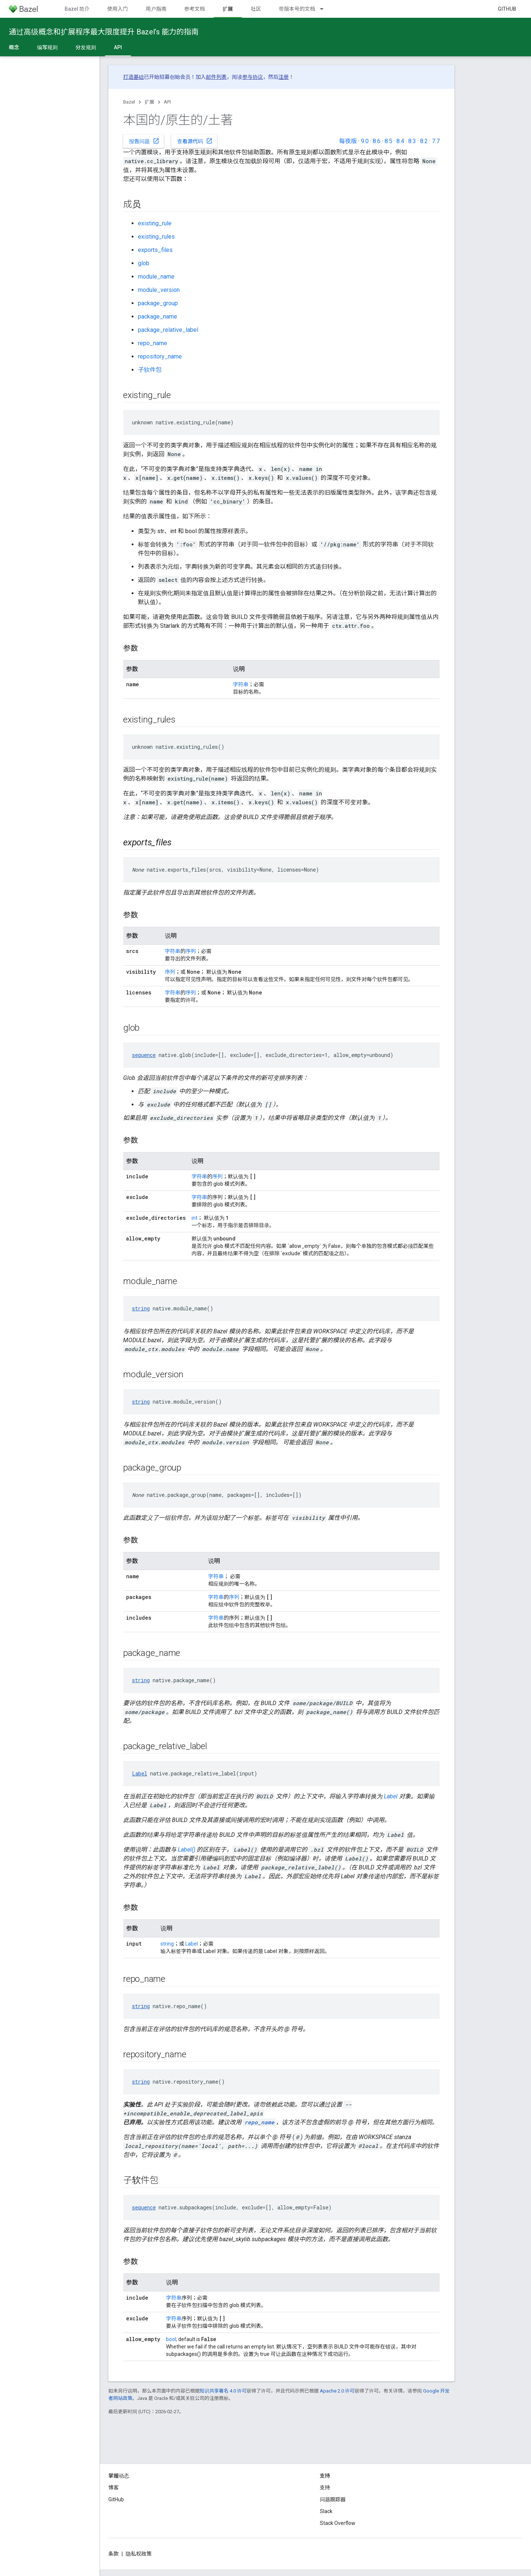 Image resolution: width=531 pixels, height=2576 pixels. Describe the element at coordinates (297, 9) in the screenshot. I see `带版本号的文档` at that location.